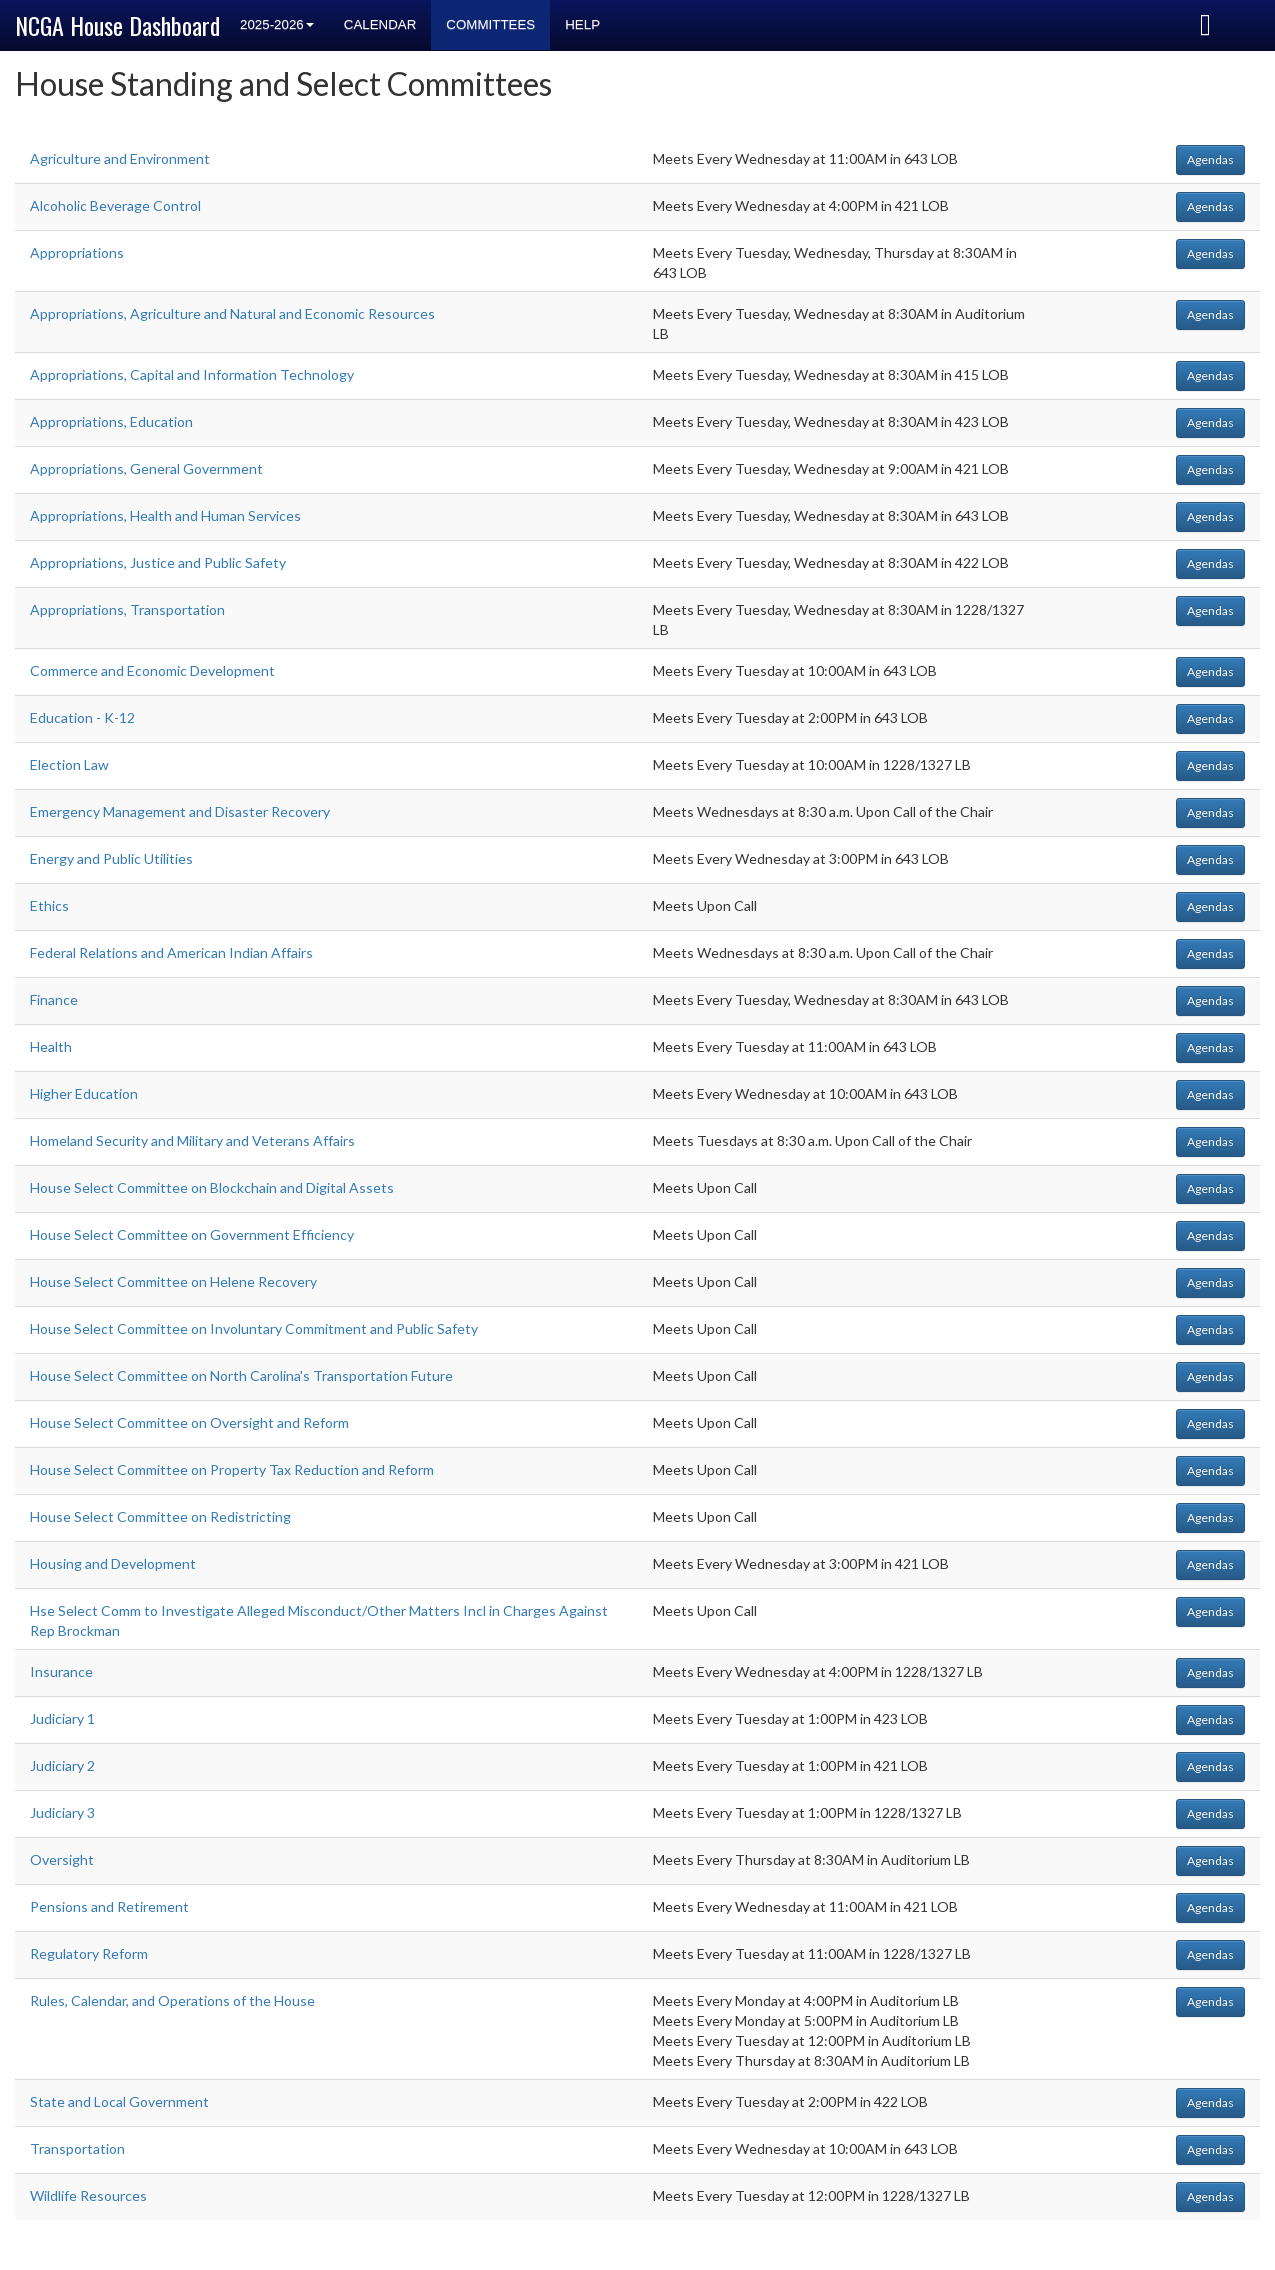 The width and height of the screenshot is (1275, 2270). I want to click on Health, so click(51, 1046).